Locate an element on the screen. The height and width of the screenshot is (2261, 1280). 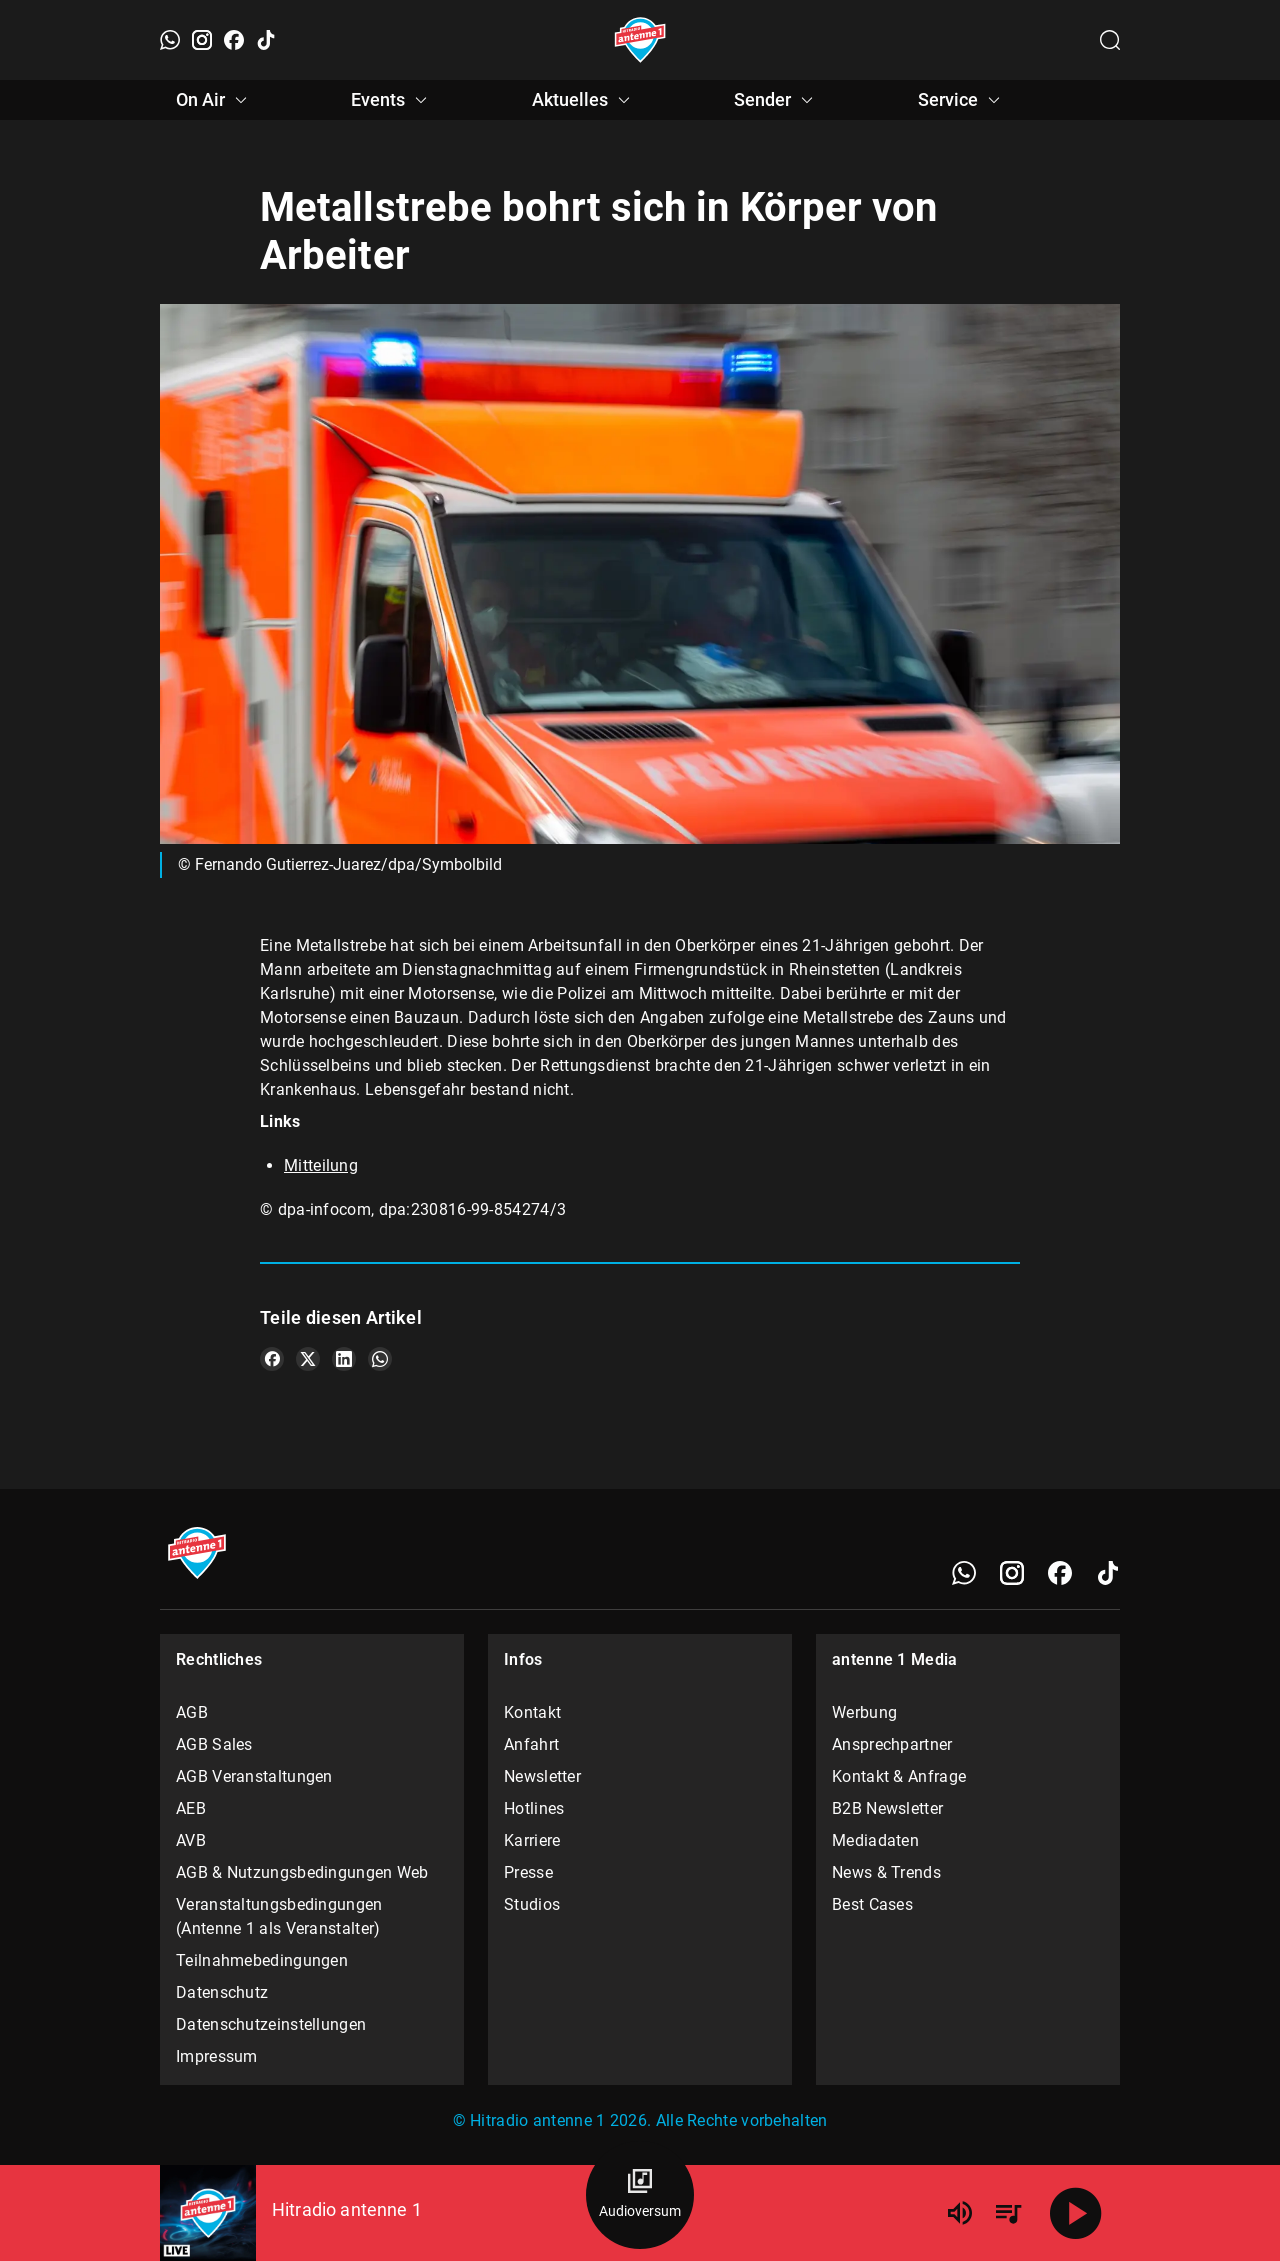
Werbung is located at coordinates (864, 1712).